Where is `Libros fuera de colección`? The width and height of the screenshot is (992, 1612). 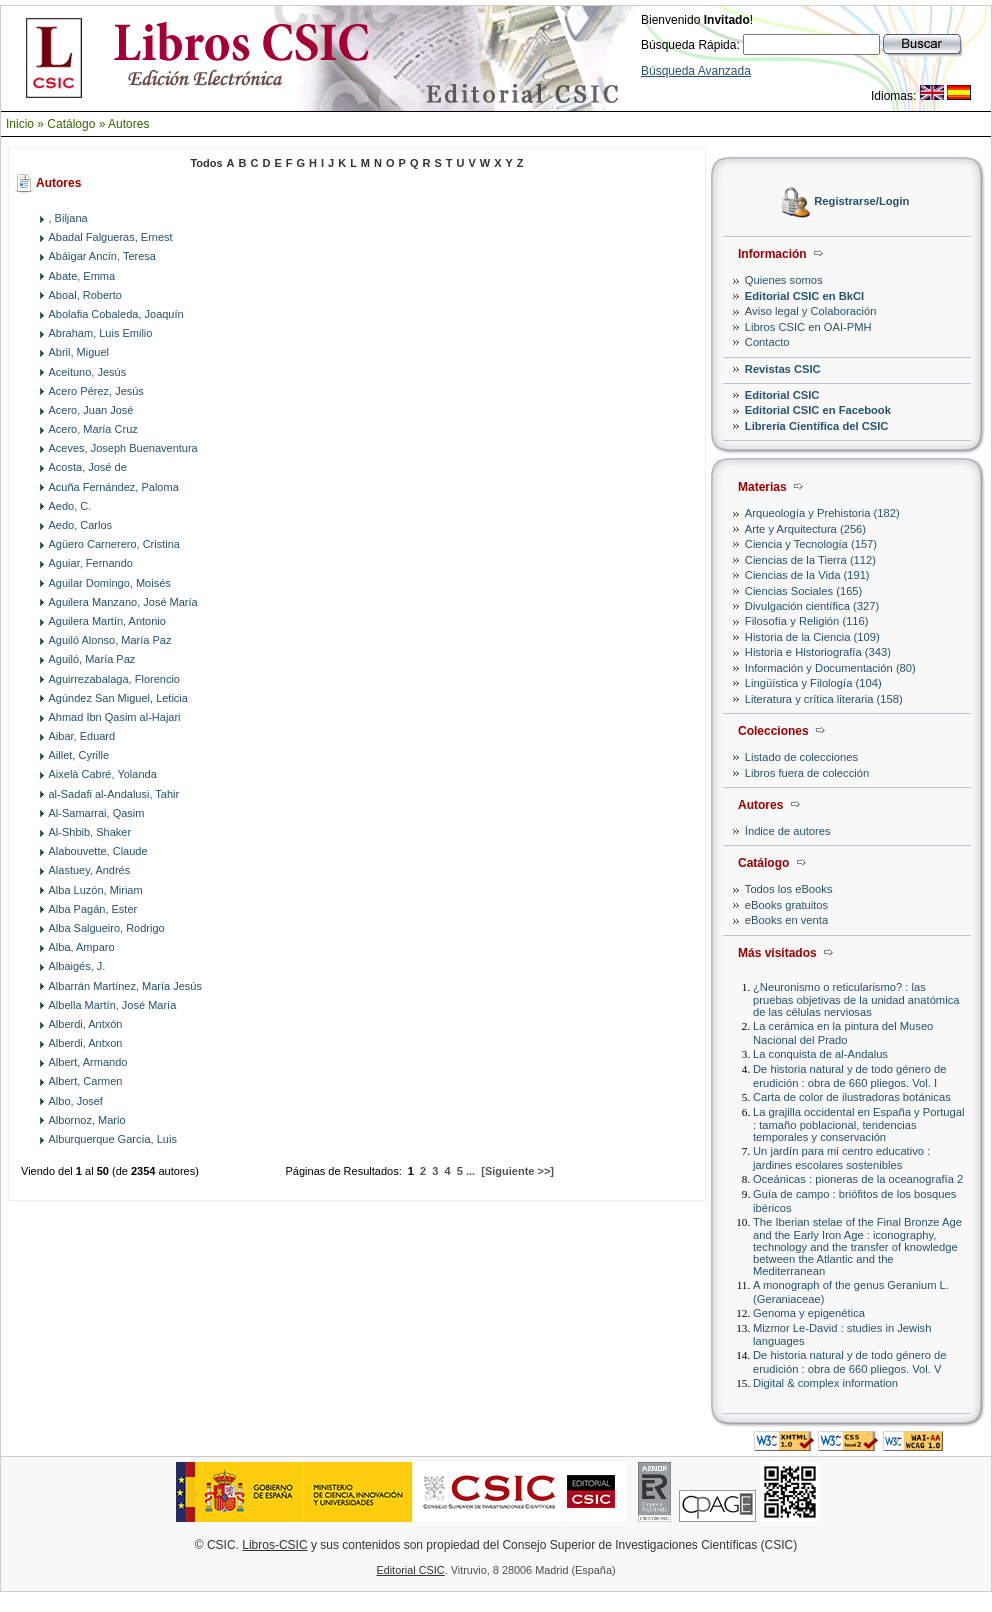
Libros fuera de colección is located at coordinates (807, 773).